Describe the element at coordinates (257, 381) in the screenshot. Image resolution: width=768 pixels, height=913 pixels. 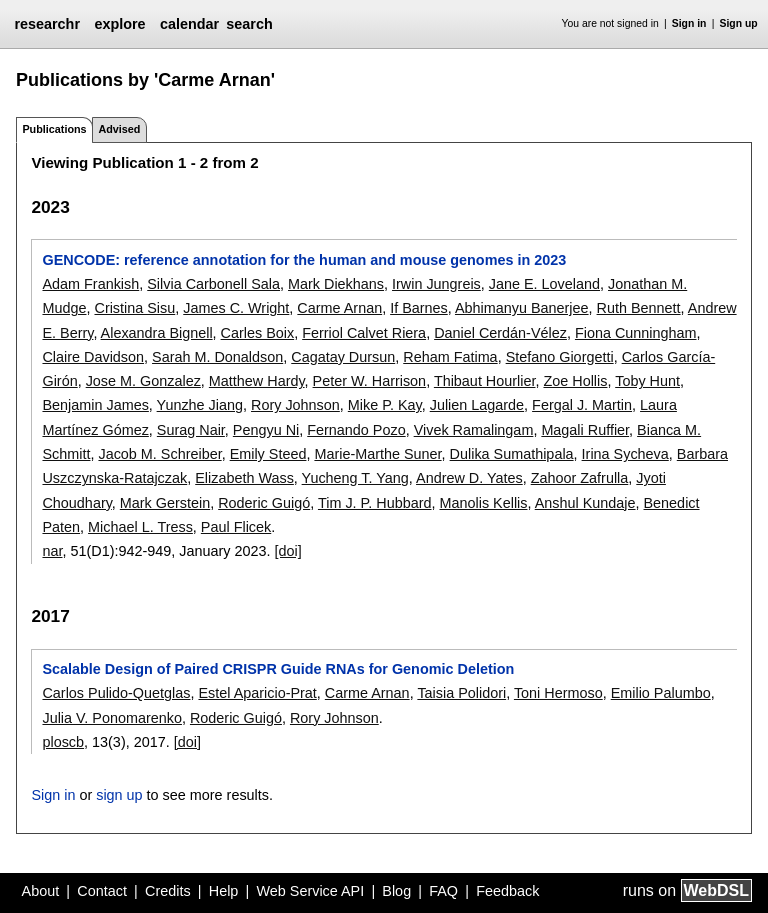
I see `Matthew Hardy` at that location.